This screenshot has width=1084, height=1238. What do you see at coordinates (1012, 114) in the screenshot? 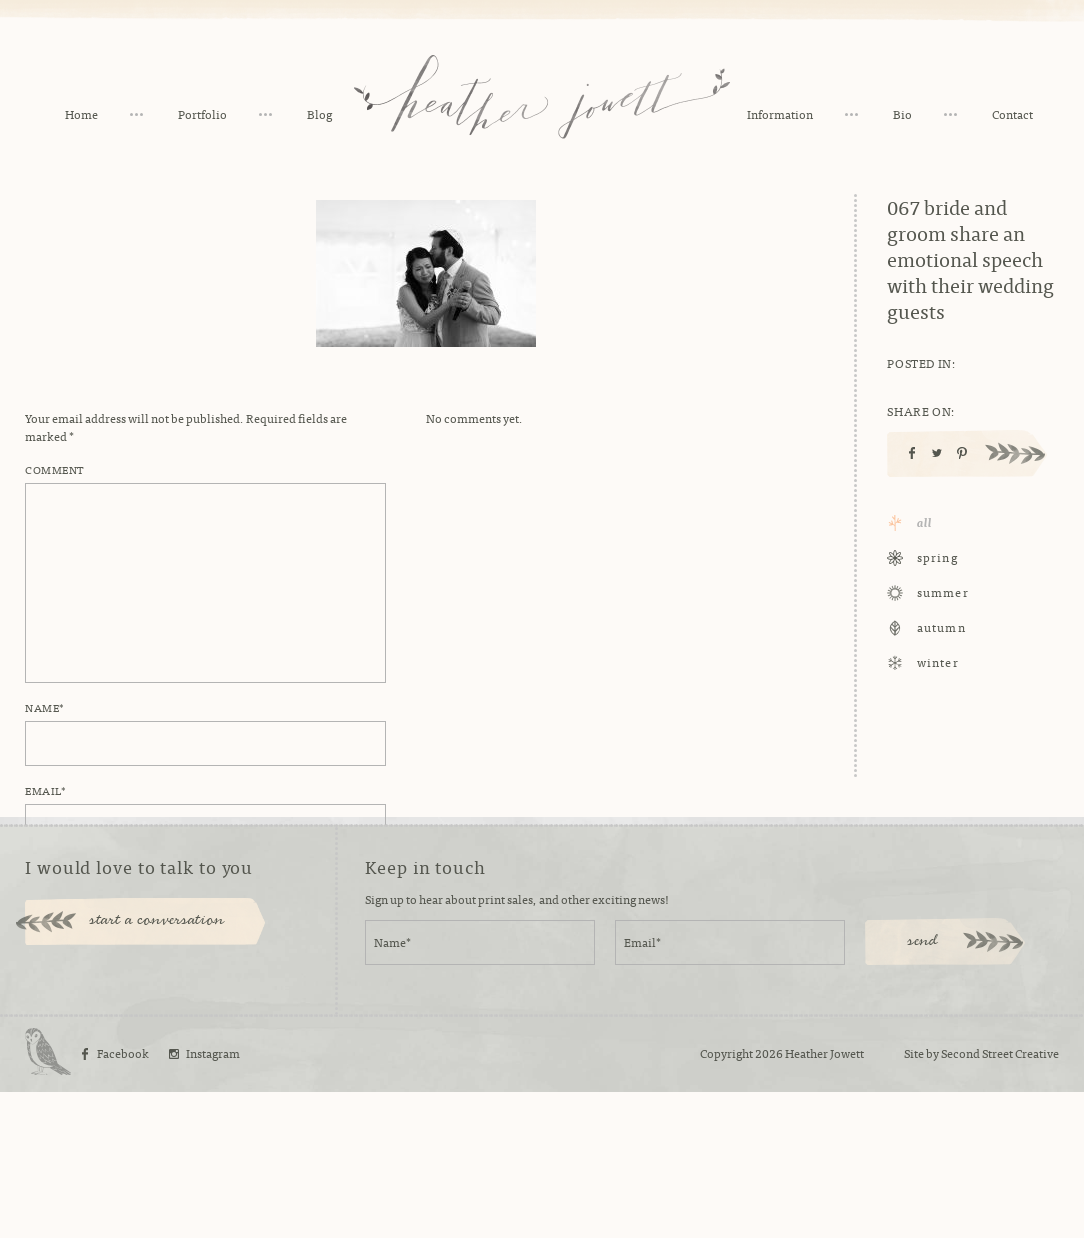
I see `Contact` at bounding box center [1012, 114].